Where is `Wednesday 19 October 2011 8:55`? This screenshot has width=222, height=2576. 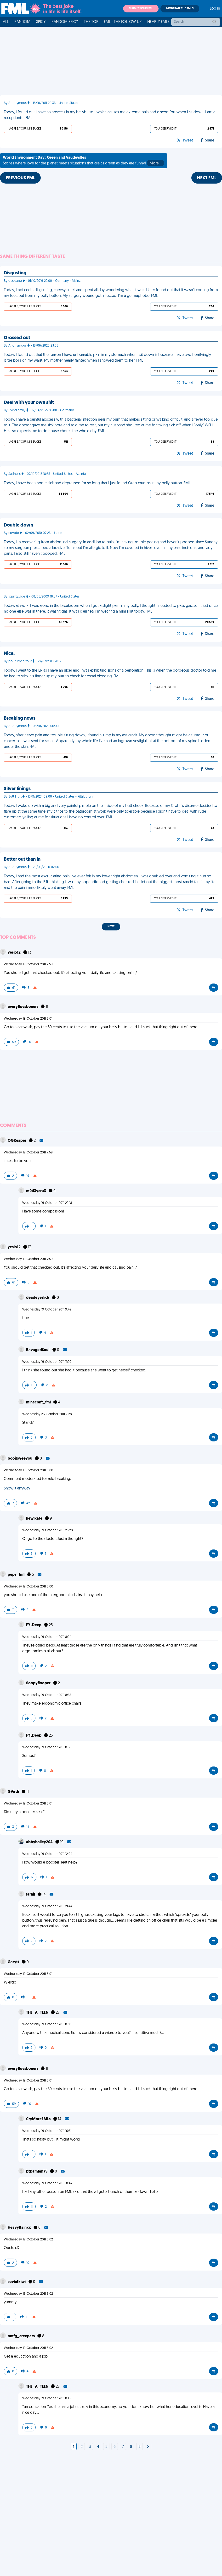 Wednesday 19 October 2011 8:55 is located at coordinates (46, 1695).